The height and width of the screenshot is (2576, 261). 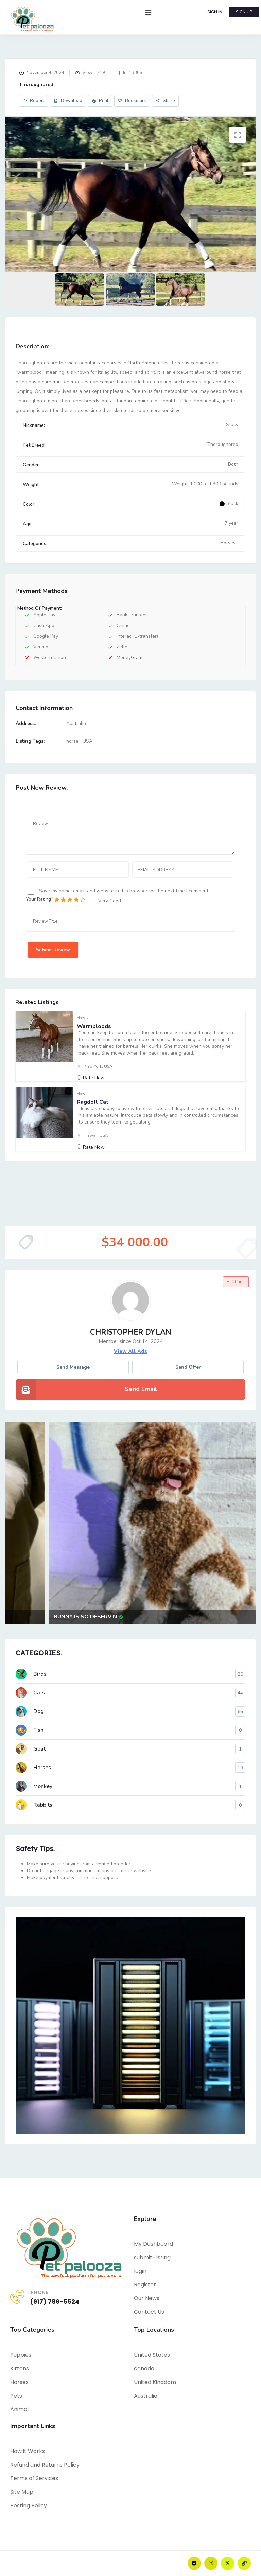 I want to click on Rate Now, so click(x=94, y=1078).